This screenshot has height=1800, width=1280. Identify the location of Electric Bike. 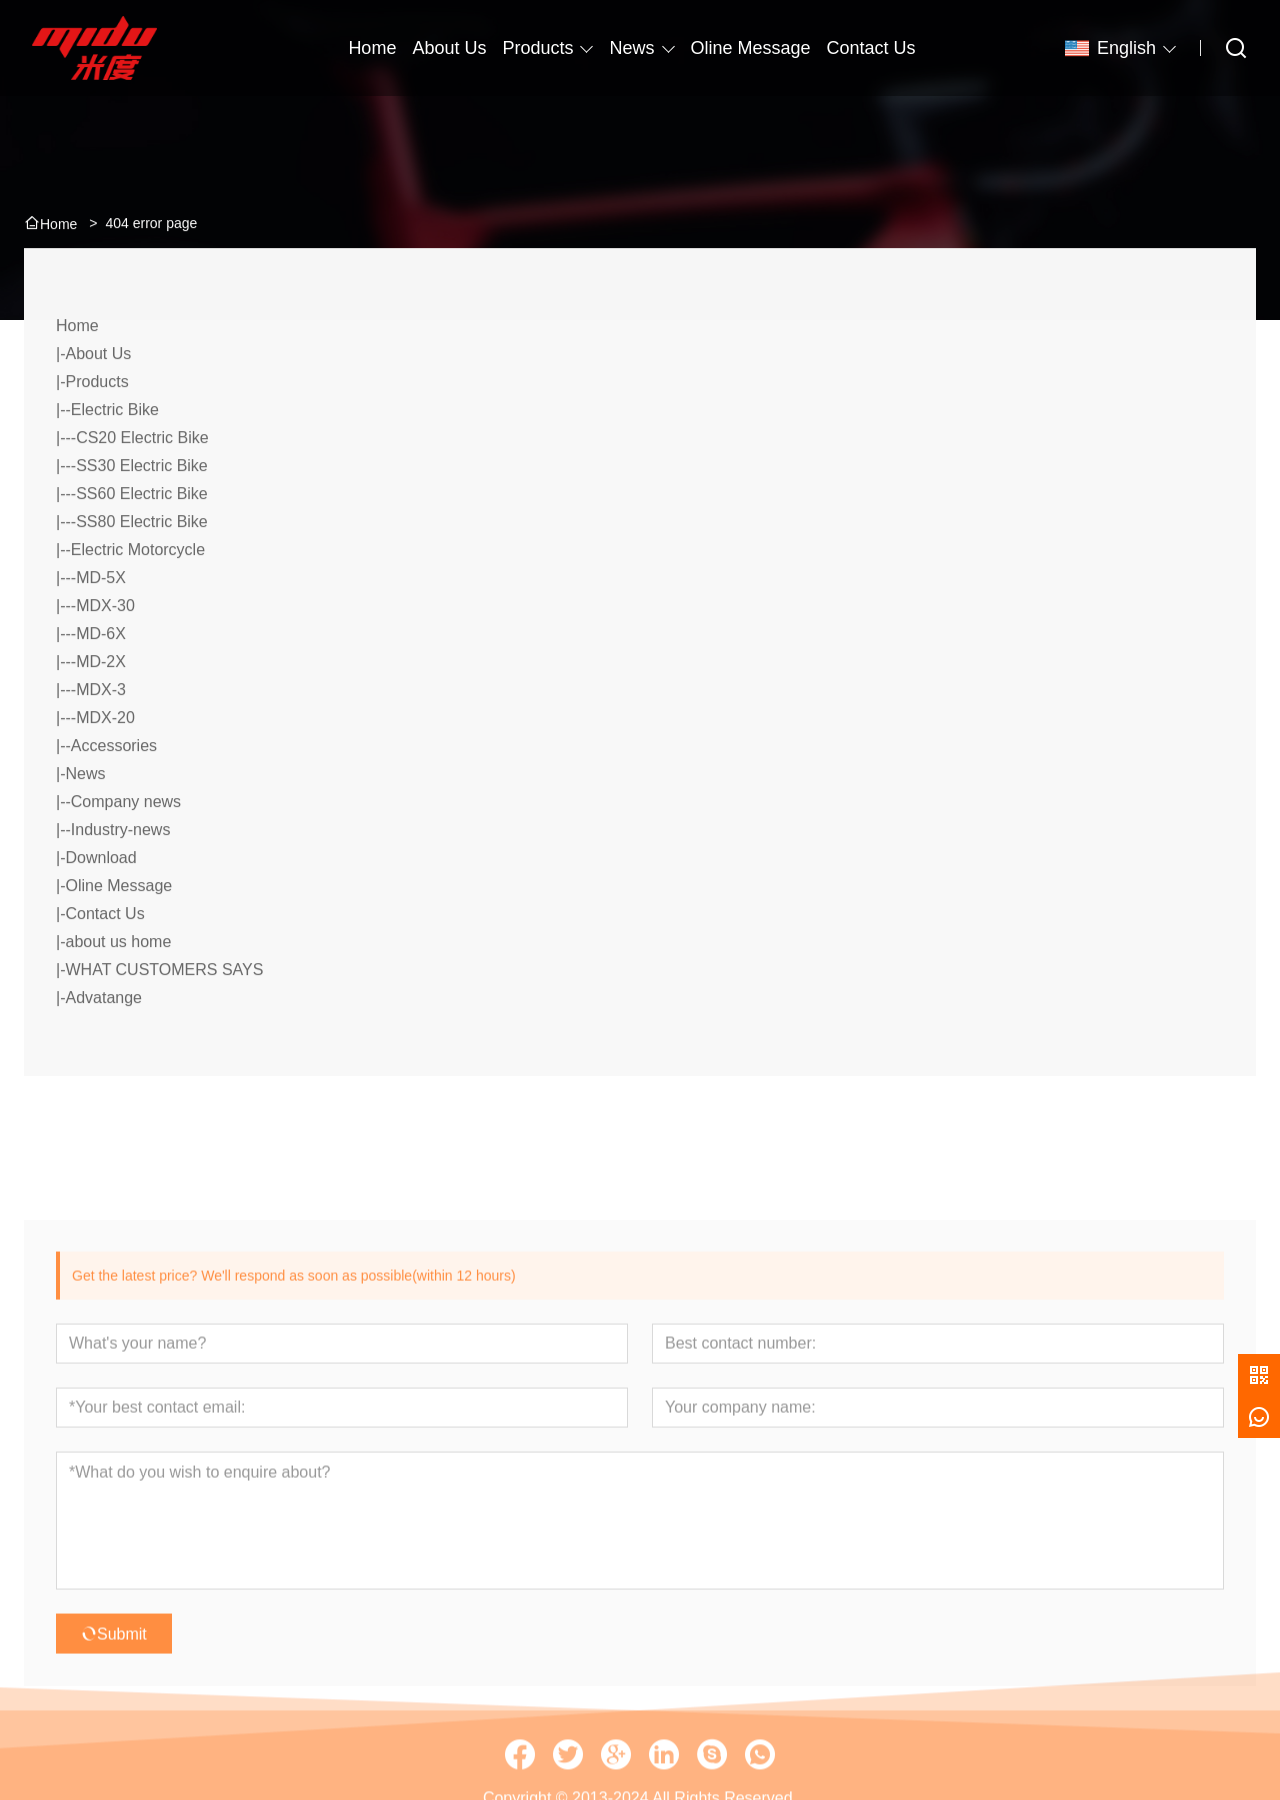
(115, 452).